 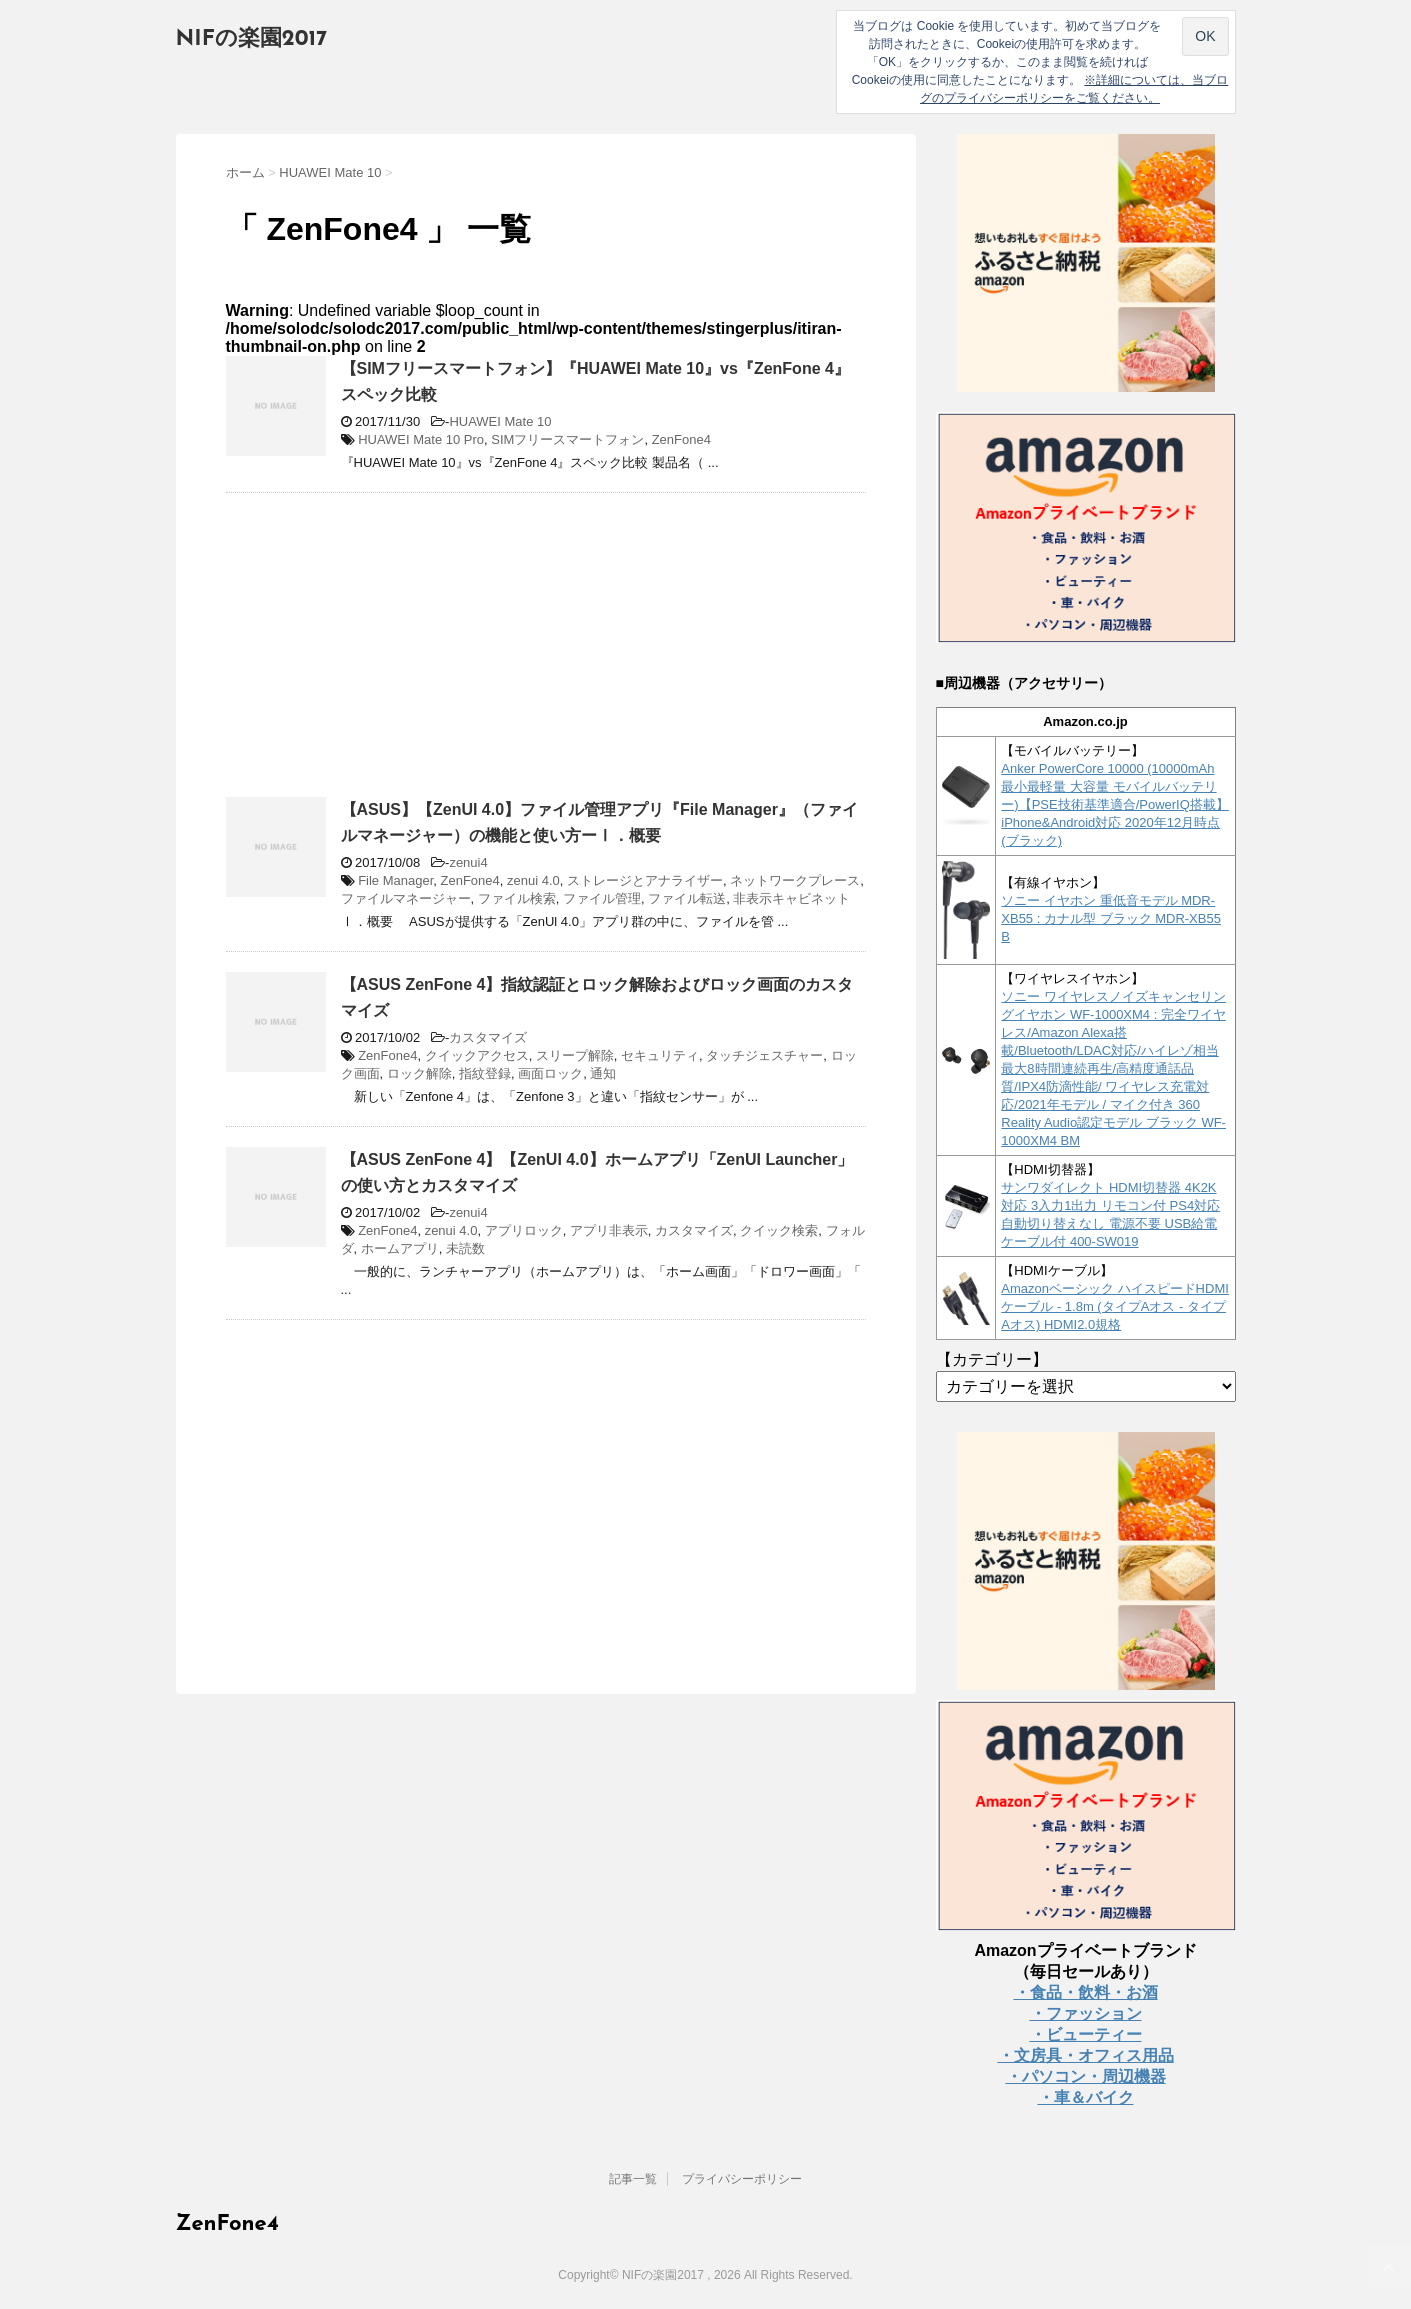 I want to click on Anker PowerCore 10000 (10000mAh 最小最軽量 大容量 モバイルバッテリー)【PSE技術基準適合/PowerIQ搭載】 iPhone&Android対応 2020年12月時点 (ブラック), so click(x=1115, y=804).